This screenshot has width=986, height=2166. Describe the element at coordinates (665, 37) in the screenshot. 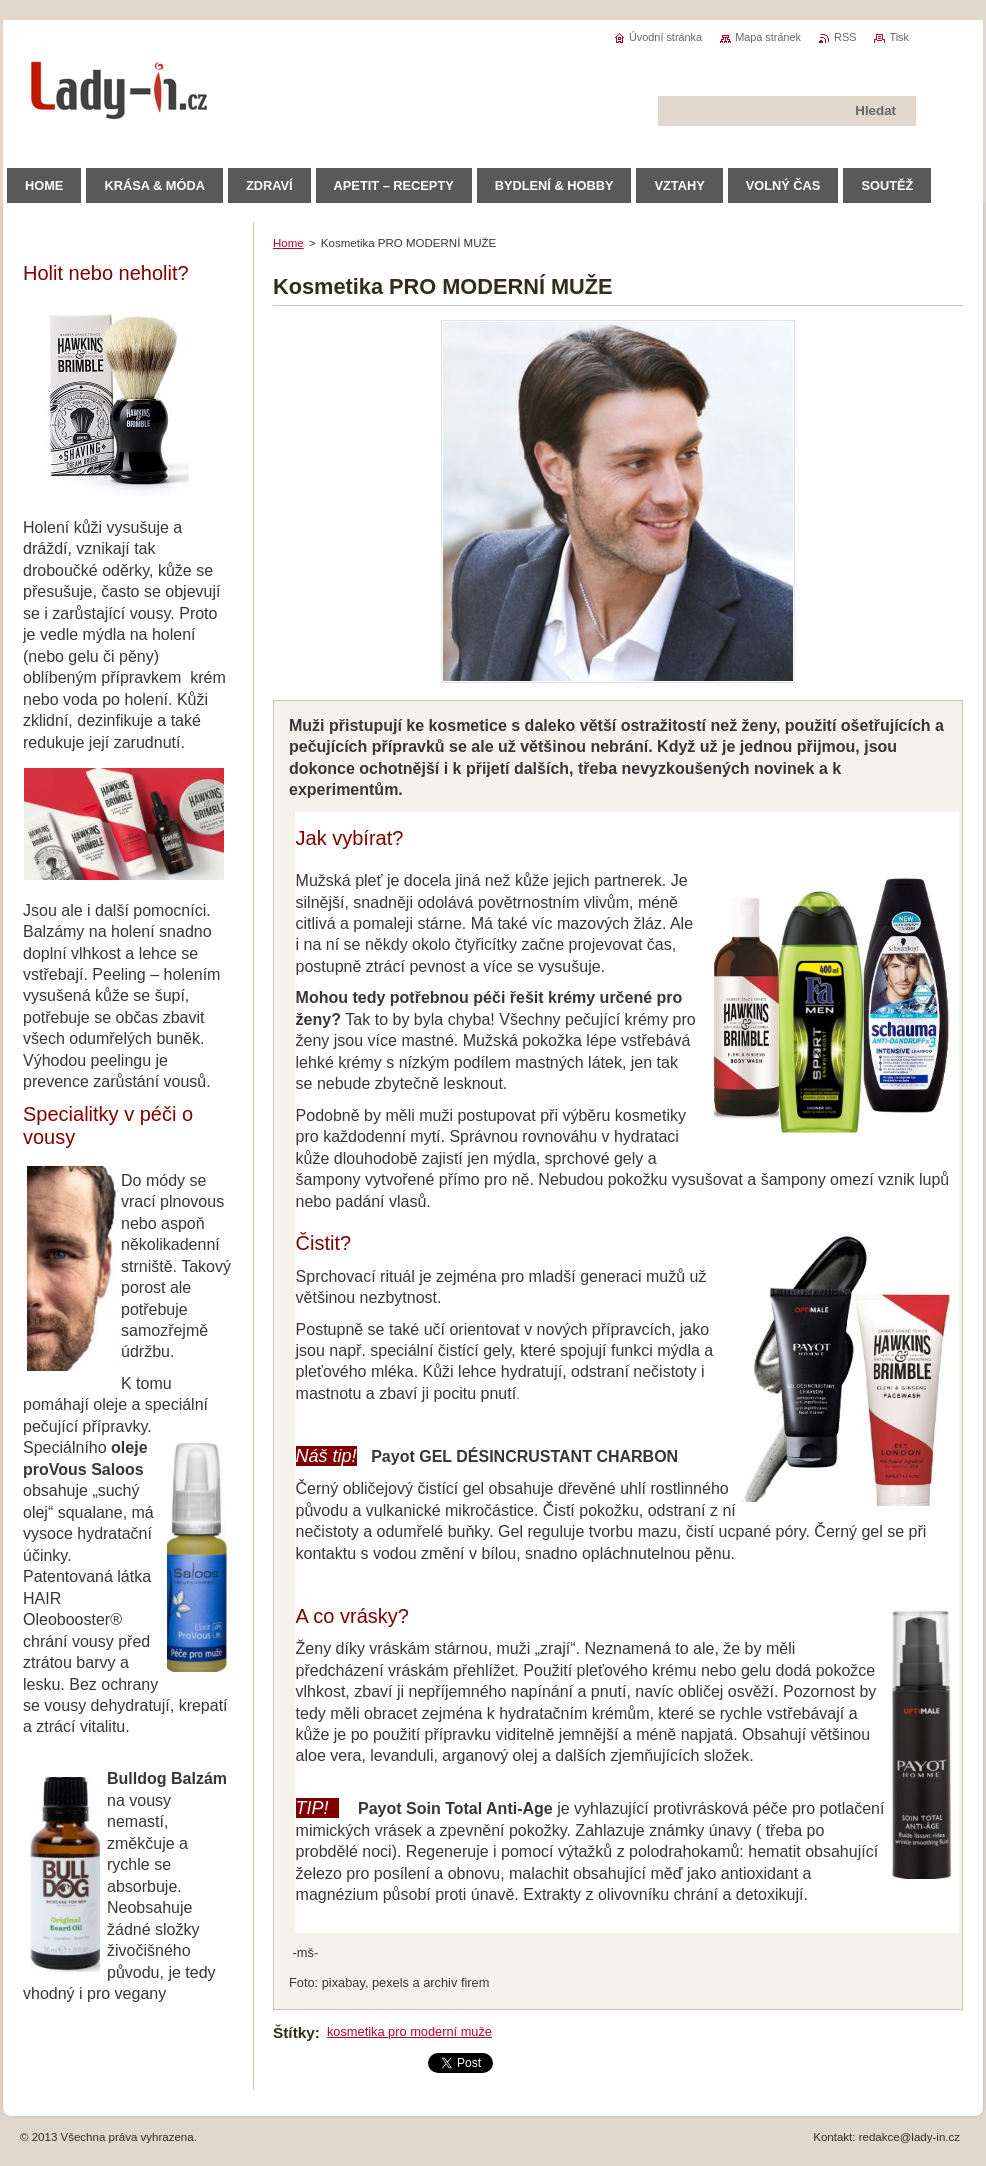

I see `Úvodní stránka` at that location.